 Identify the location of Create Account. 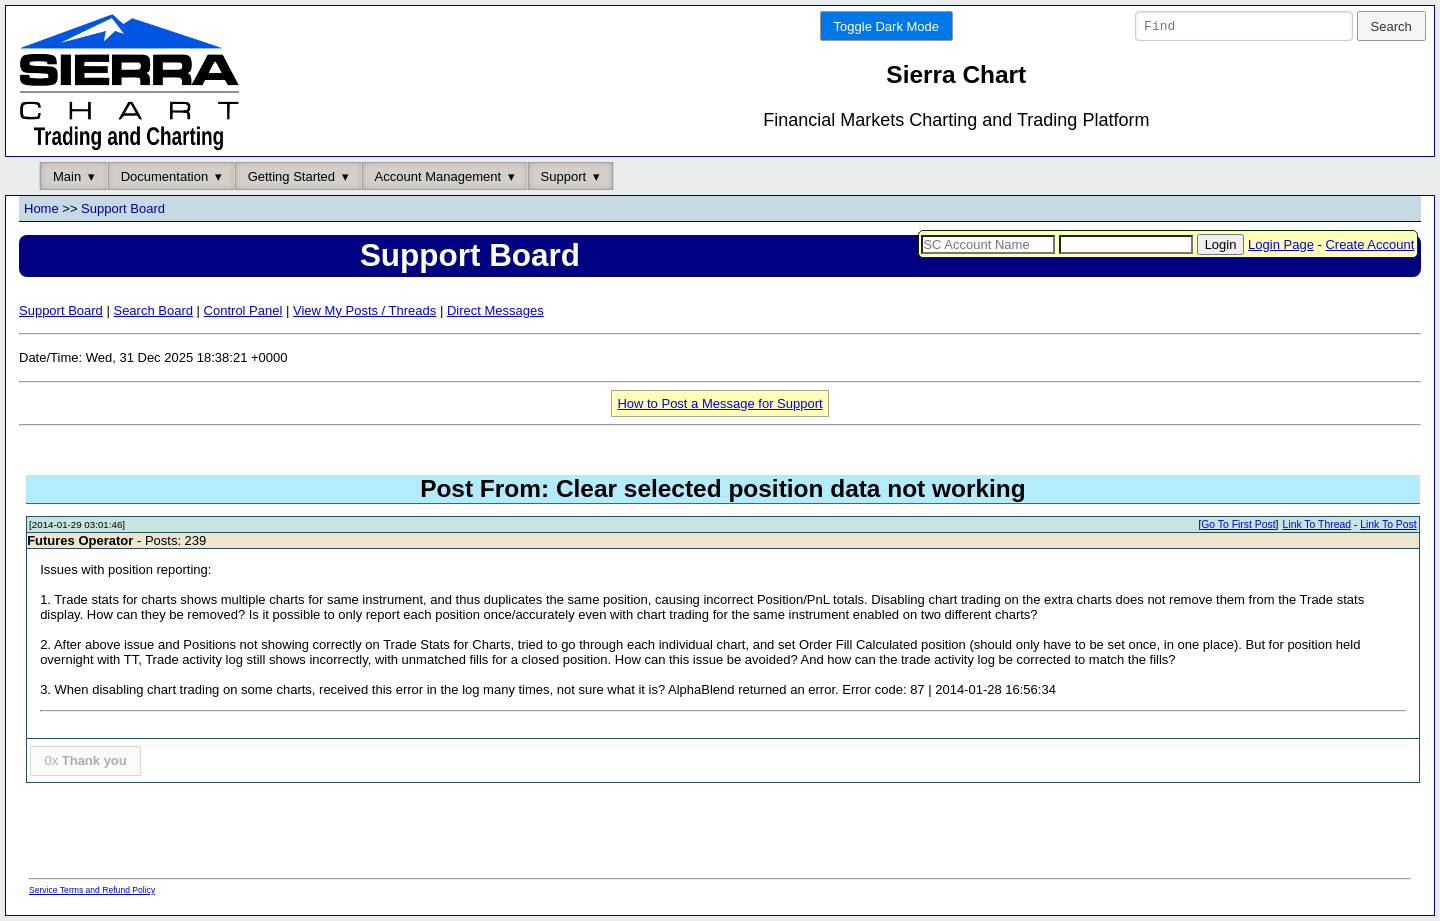
(1369, 244).